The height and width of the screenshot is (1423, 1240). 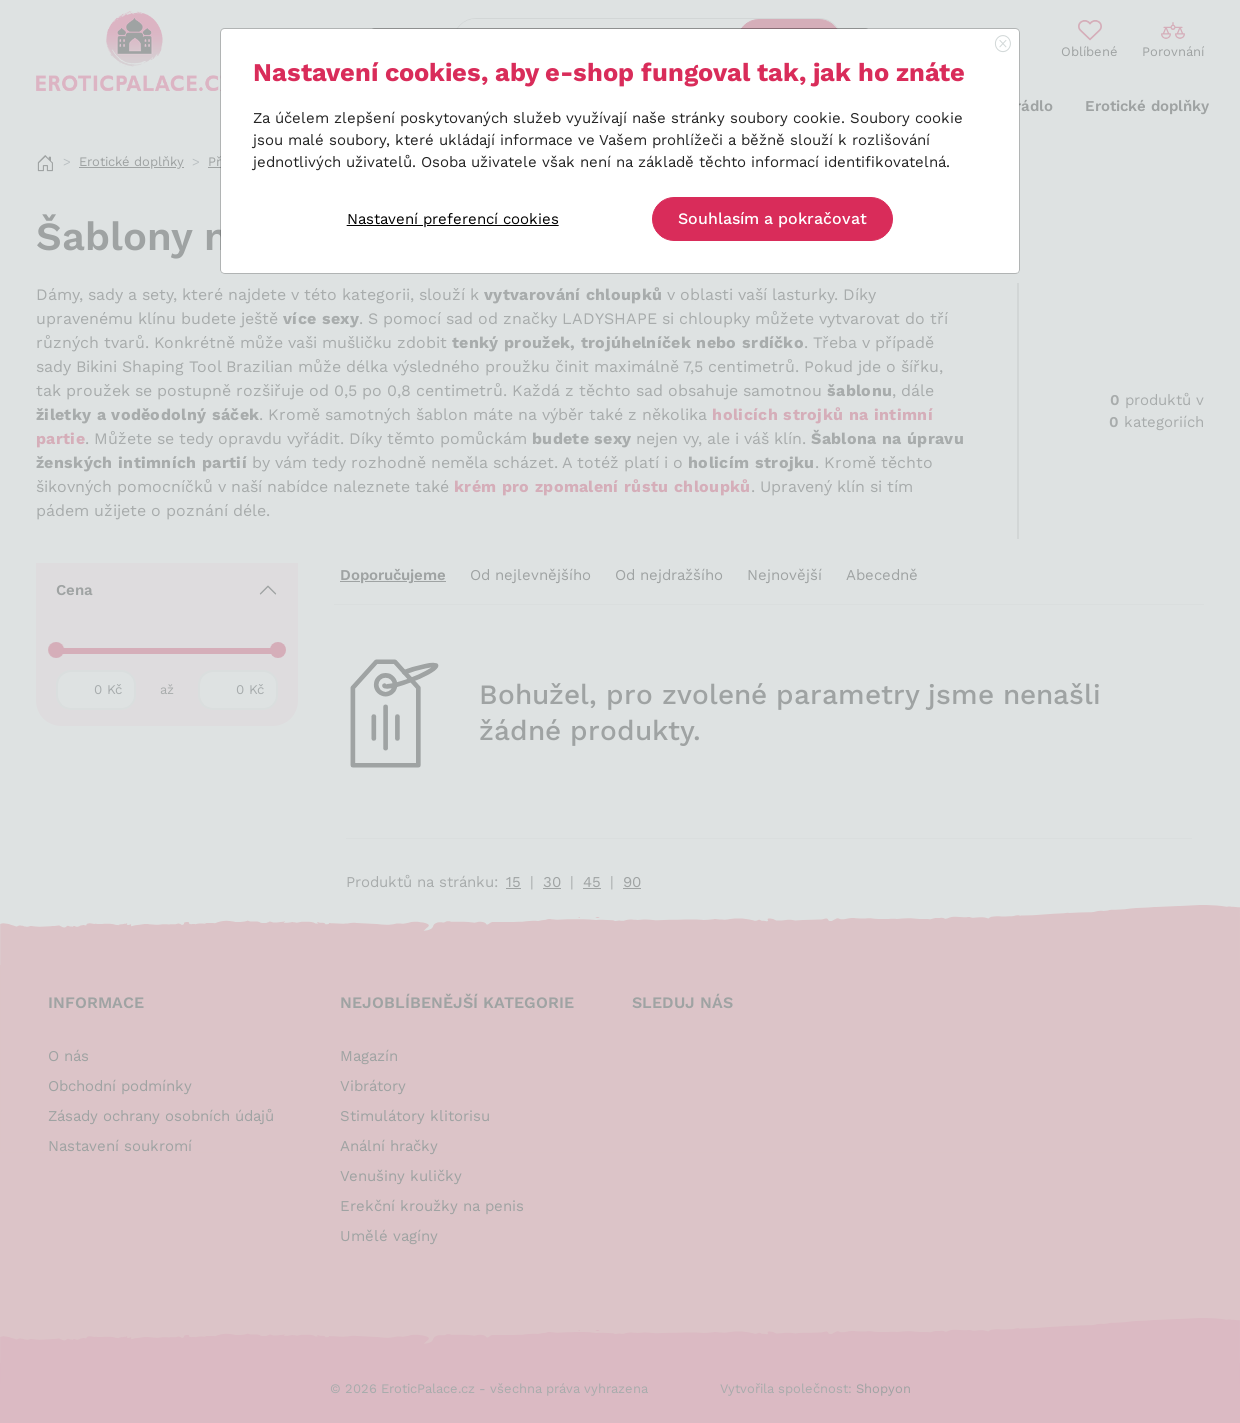 I want to click on [Close], so click(x=1003, y=45).